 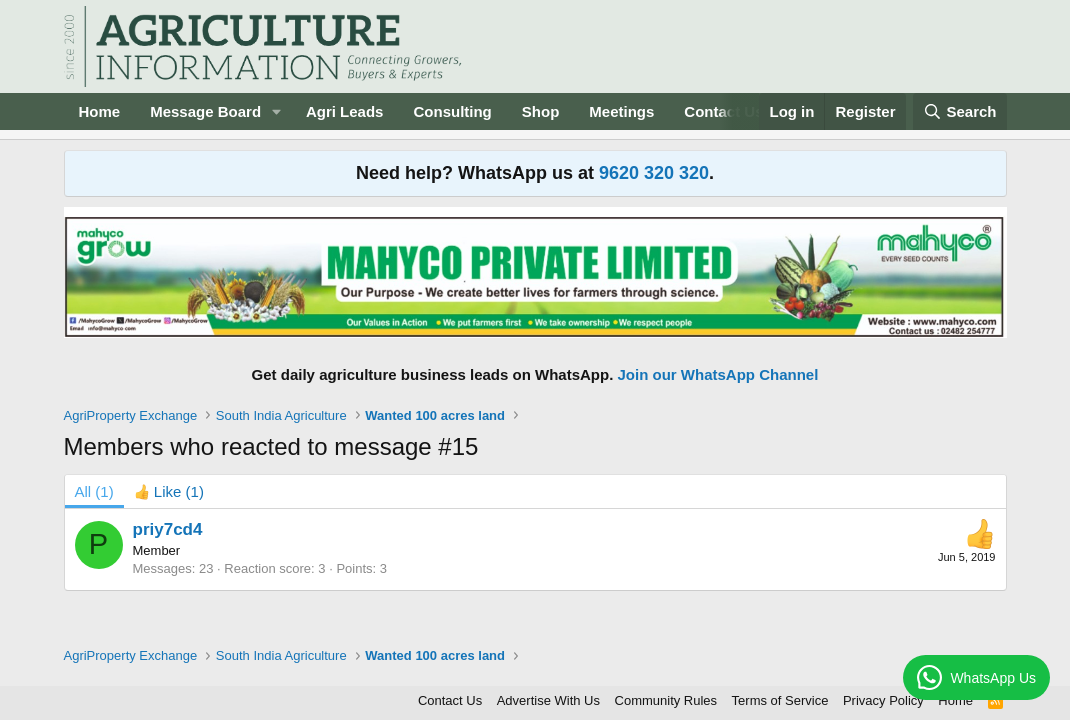 I want to click on [button], so click(x=277, y=111).